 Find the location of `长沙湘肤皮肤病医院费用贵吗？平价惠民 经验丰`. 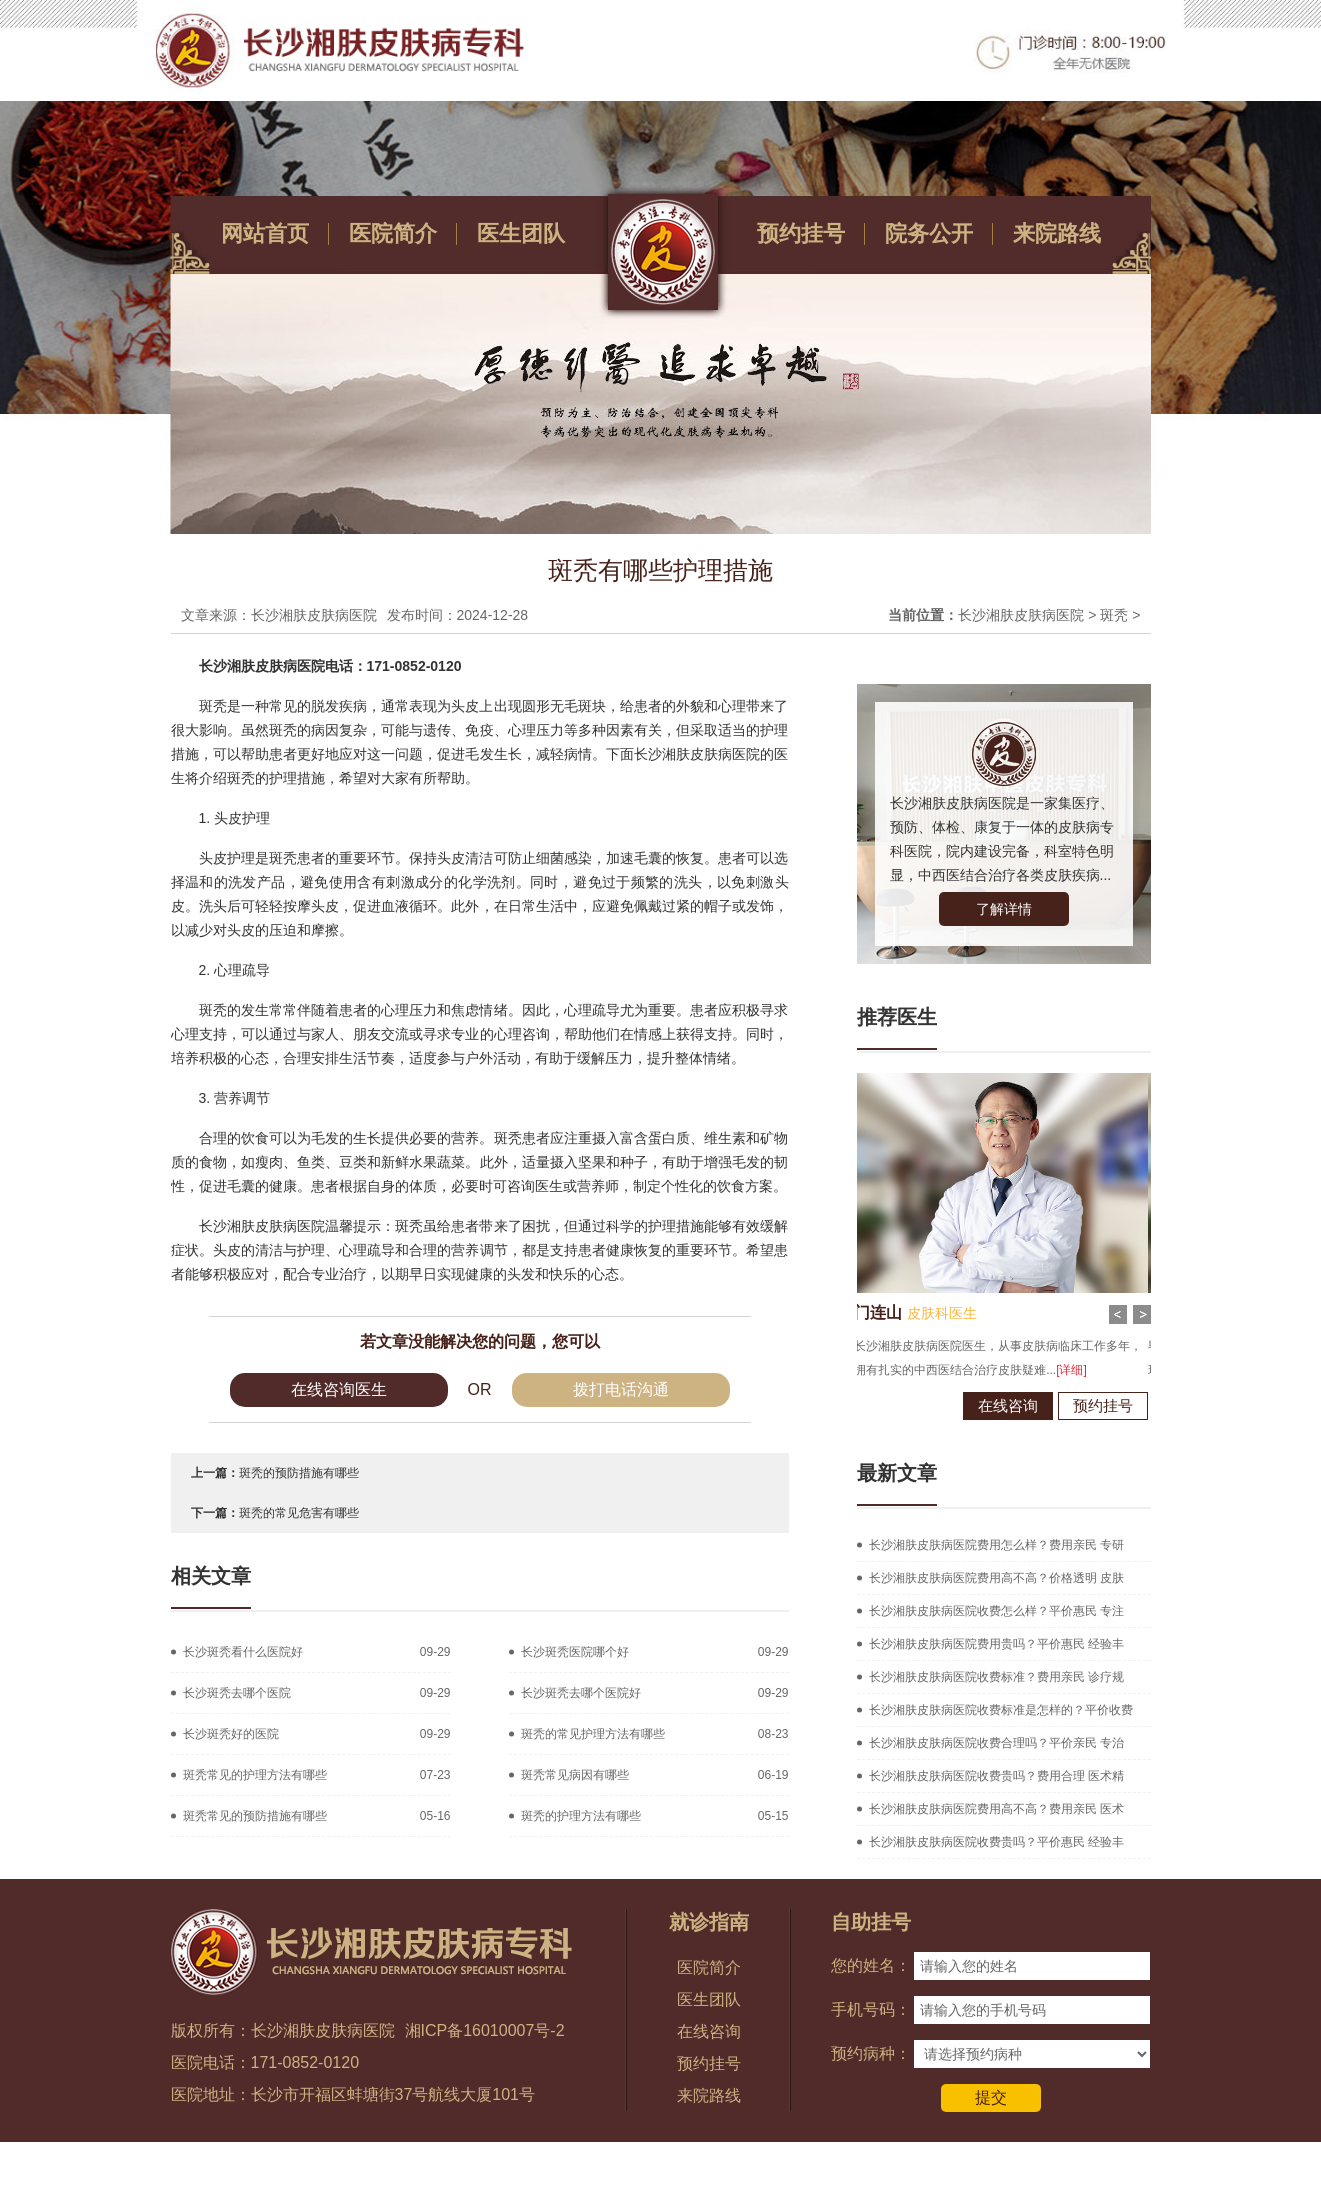

长沙湘肤皮肤病医院费用贵吗？平价惠民 经验丰 is located at coordinates (996, 1644).